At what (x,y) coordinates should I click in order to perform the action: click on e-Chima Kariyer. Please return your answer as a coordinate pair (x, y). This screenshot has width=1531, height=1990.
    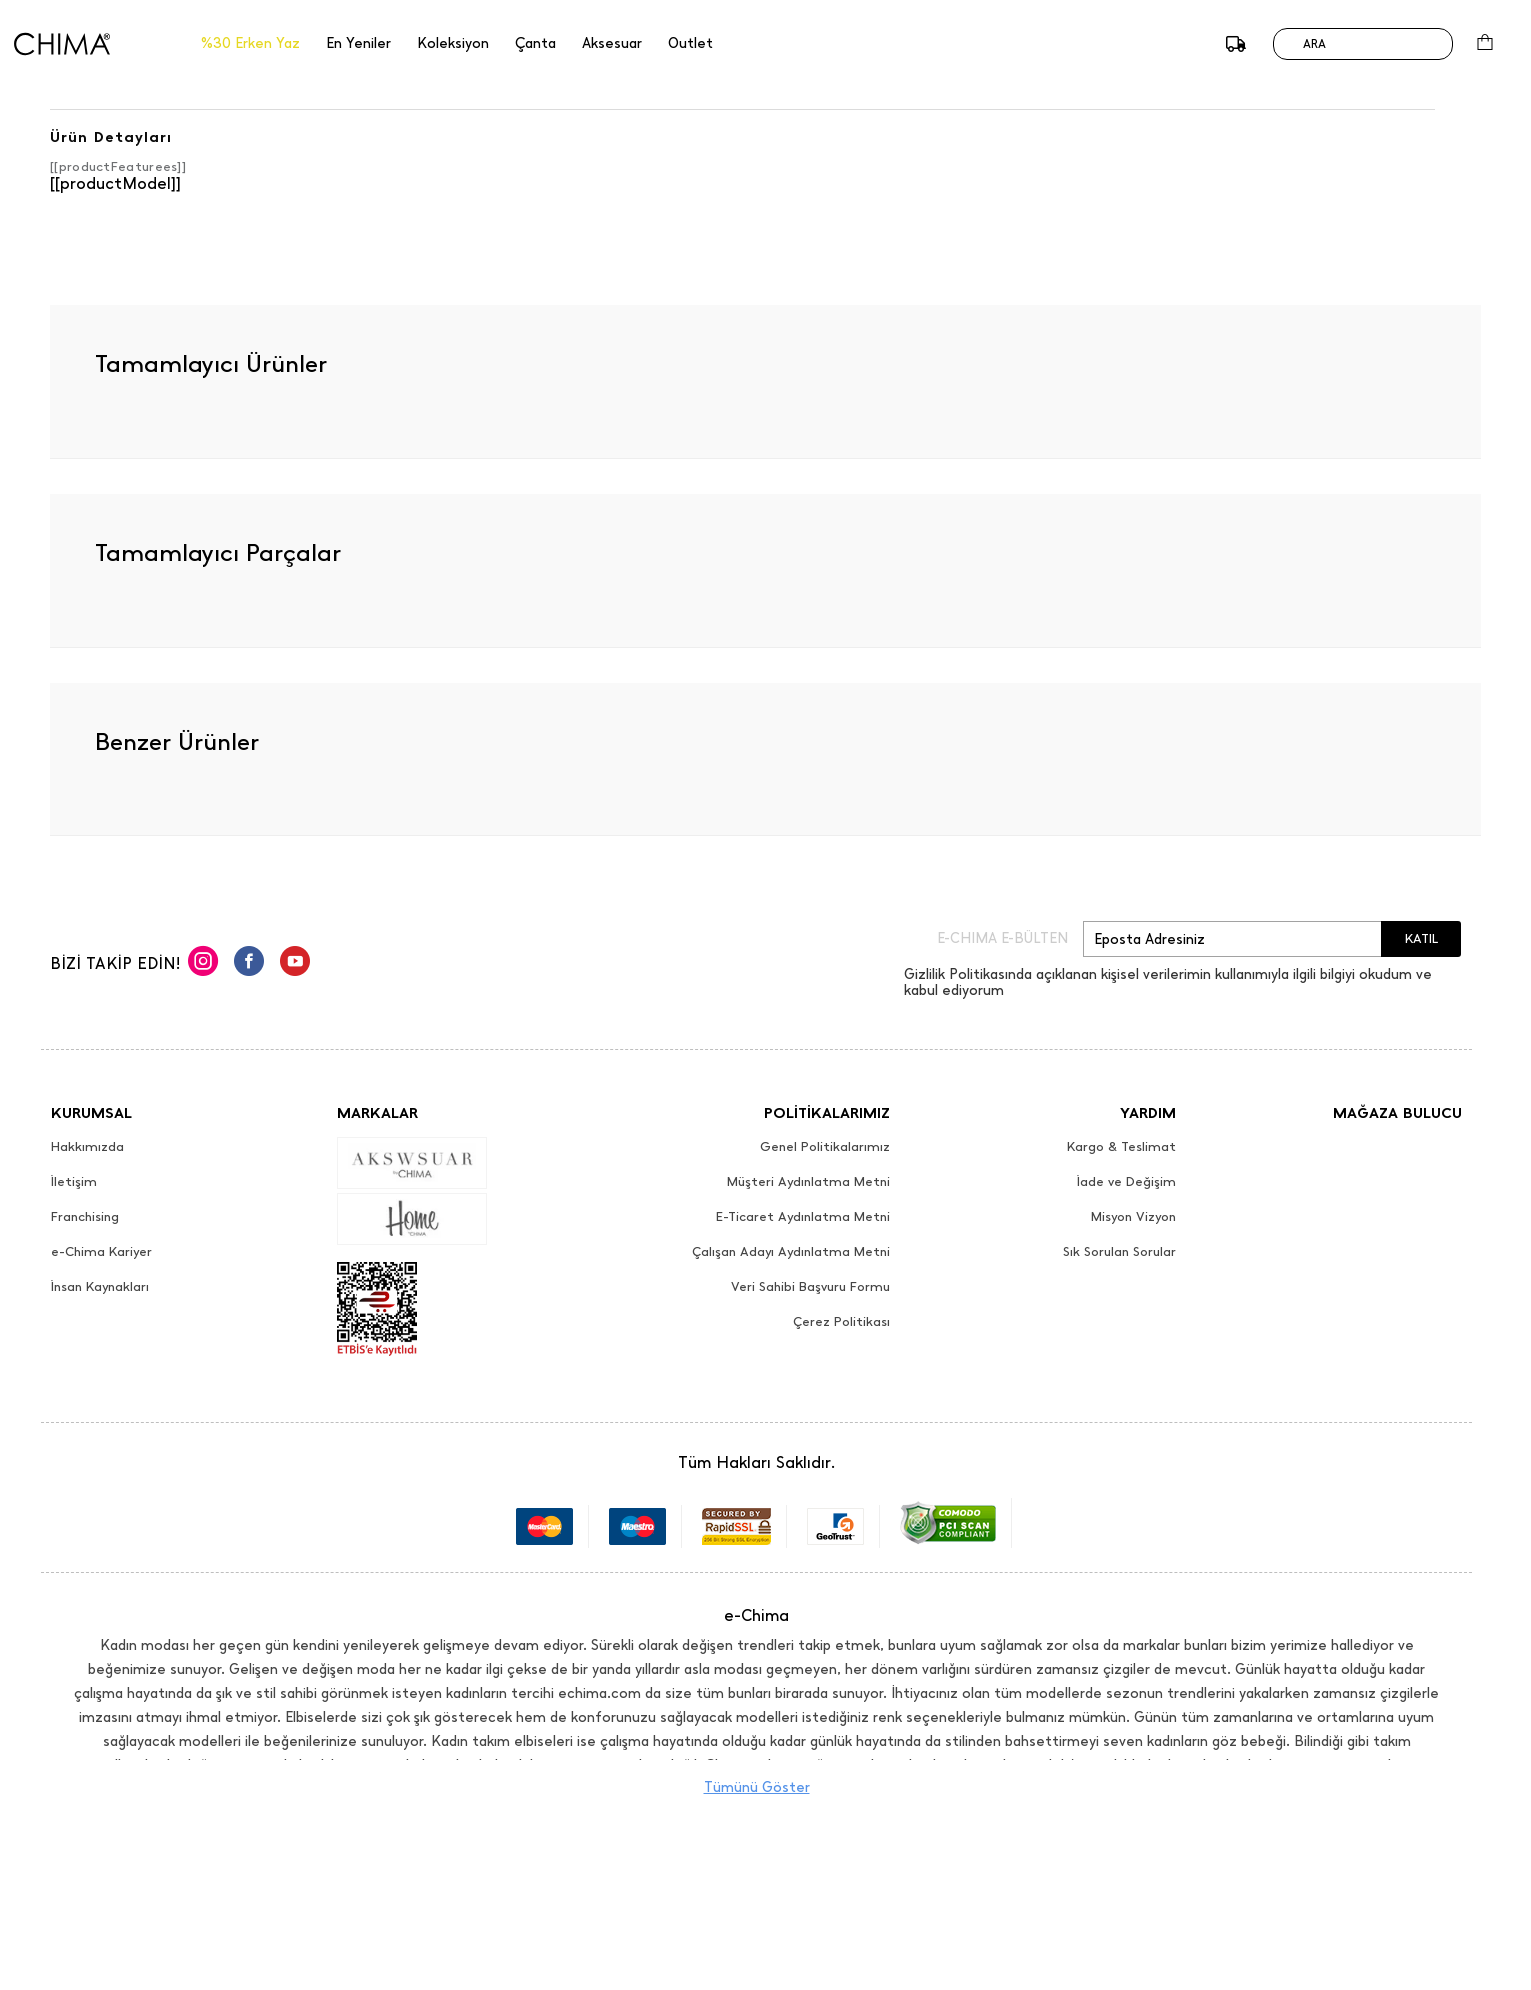
    Looking at the image, I should click on (101, 1252).